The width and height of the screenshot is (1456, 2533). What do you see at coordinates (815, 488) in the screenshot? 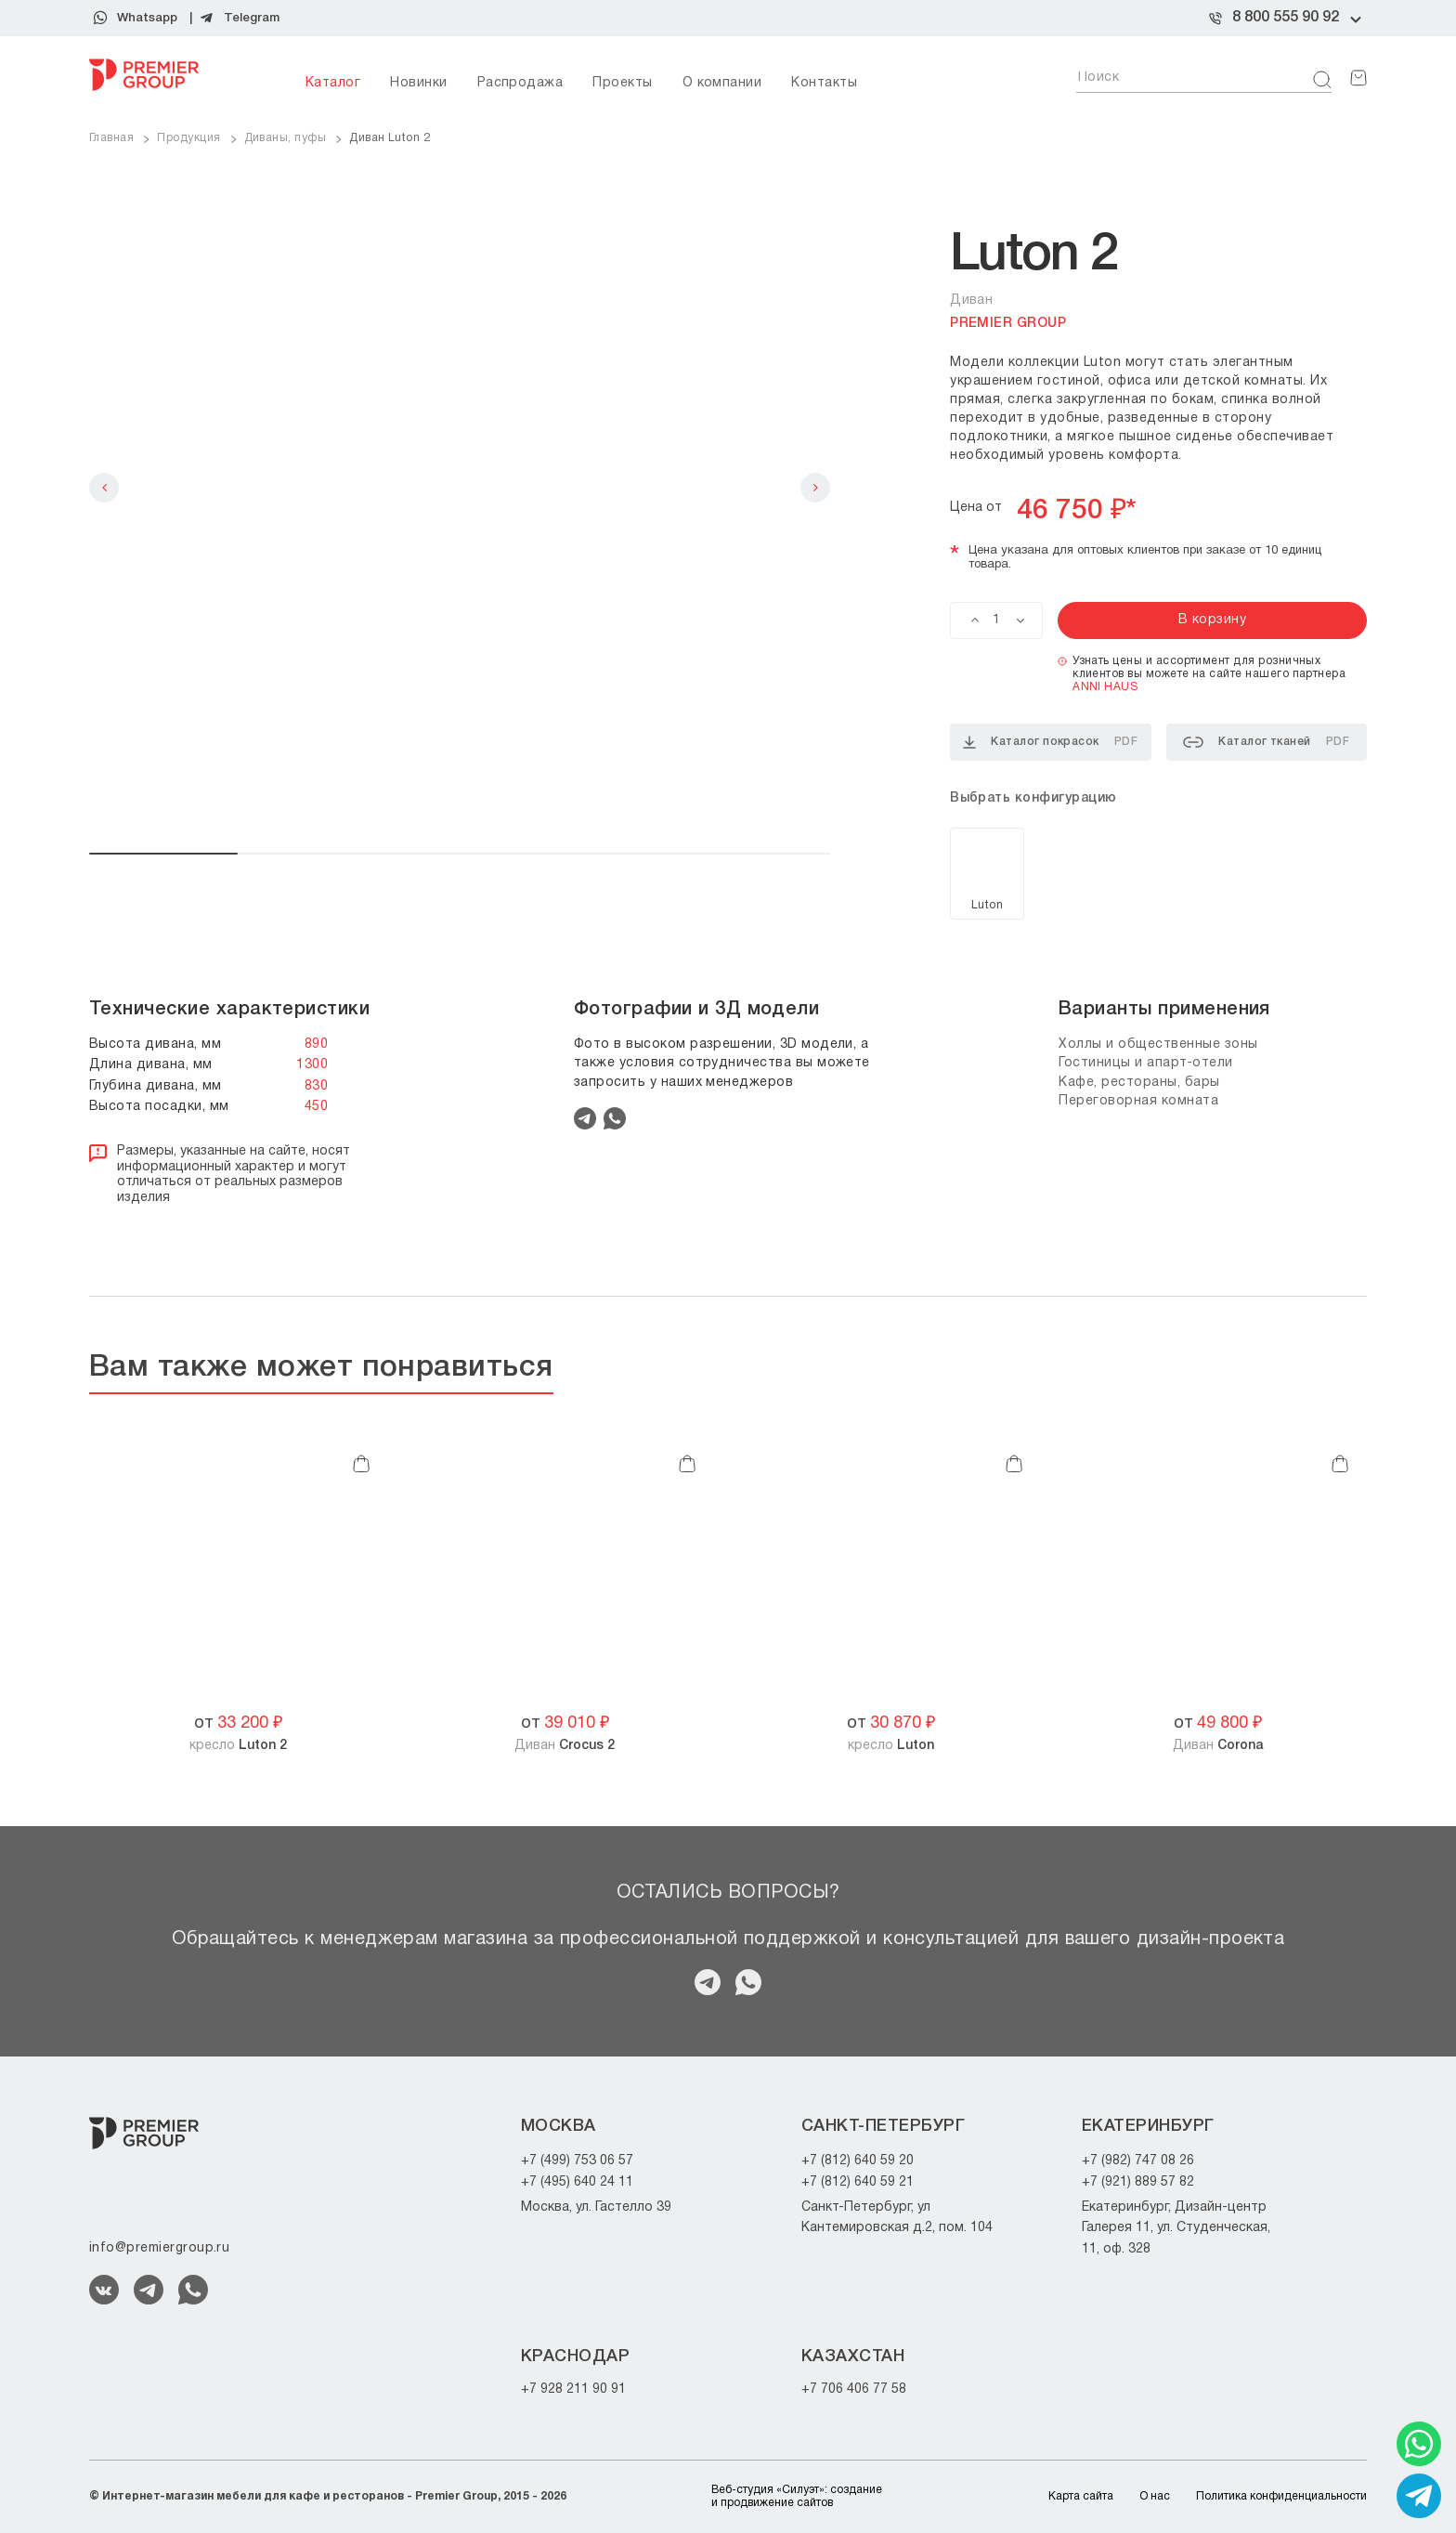
I see `Next` at bounding box center [815, 488].